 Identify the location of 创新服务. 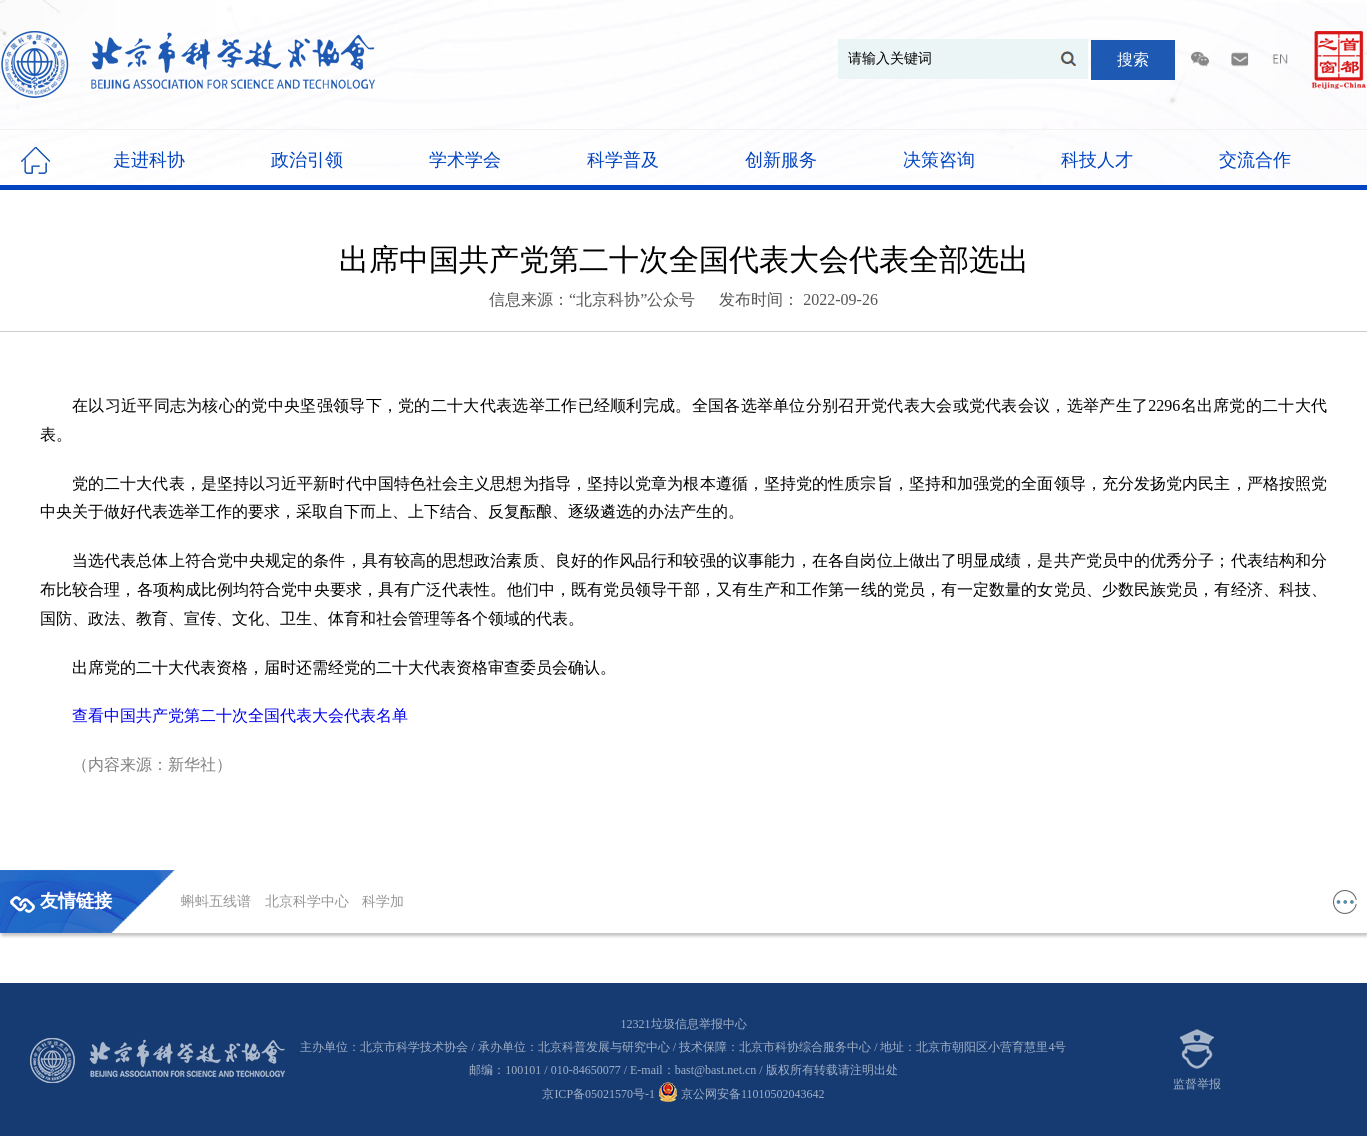
(781, 160).